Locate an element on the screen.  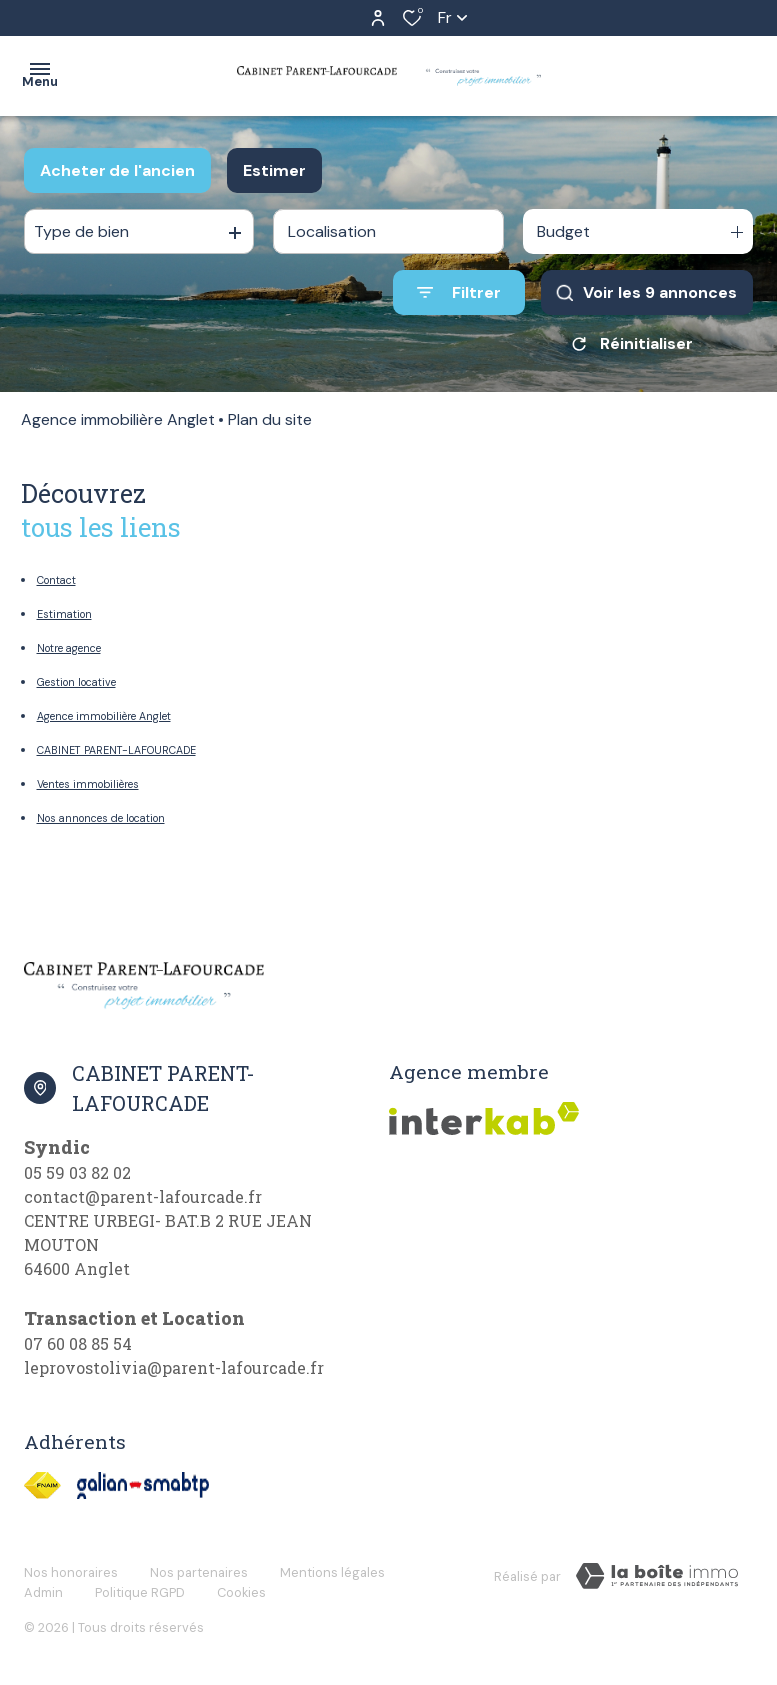
Estimation is located at coordinates (64, 614).